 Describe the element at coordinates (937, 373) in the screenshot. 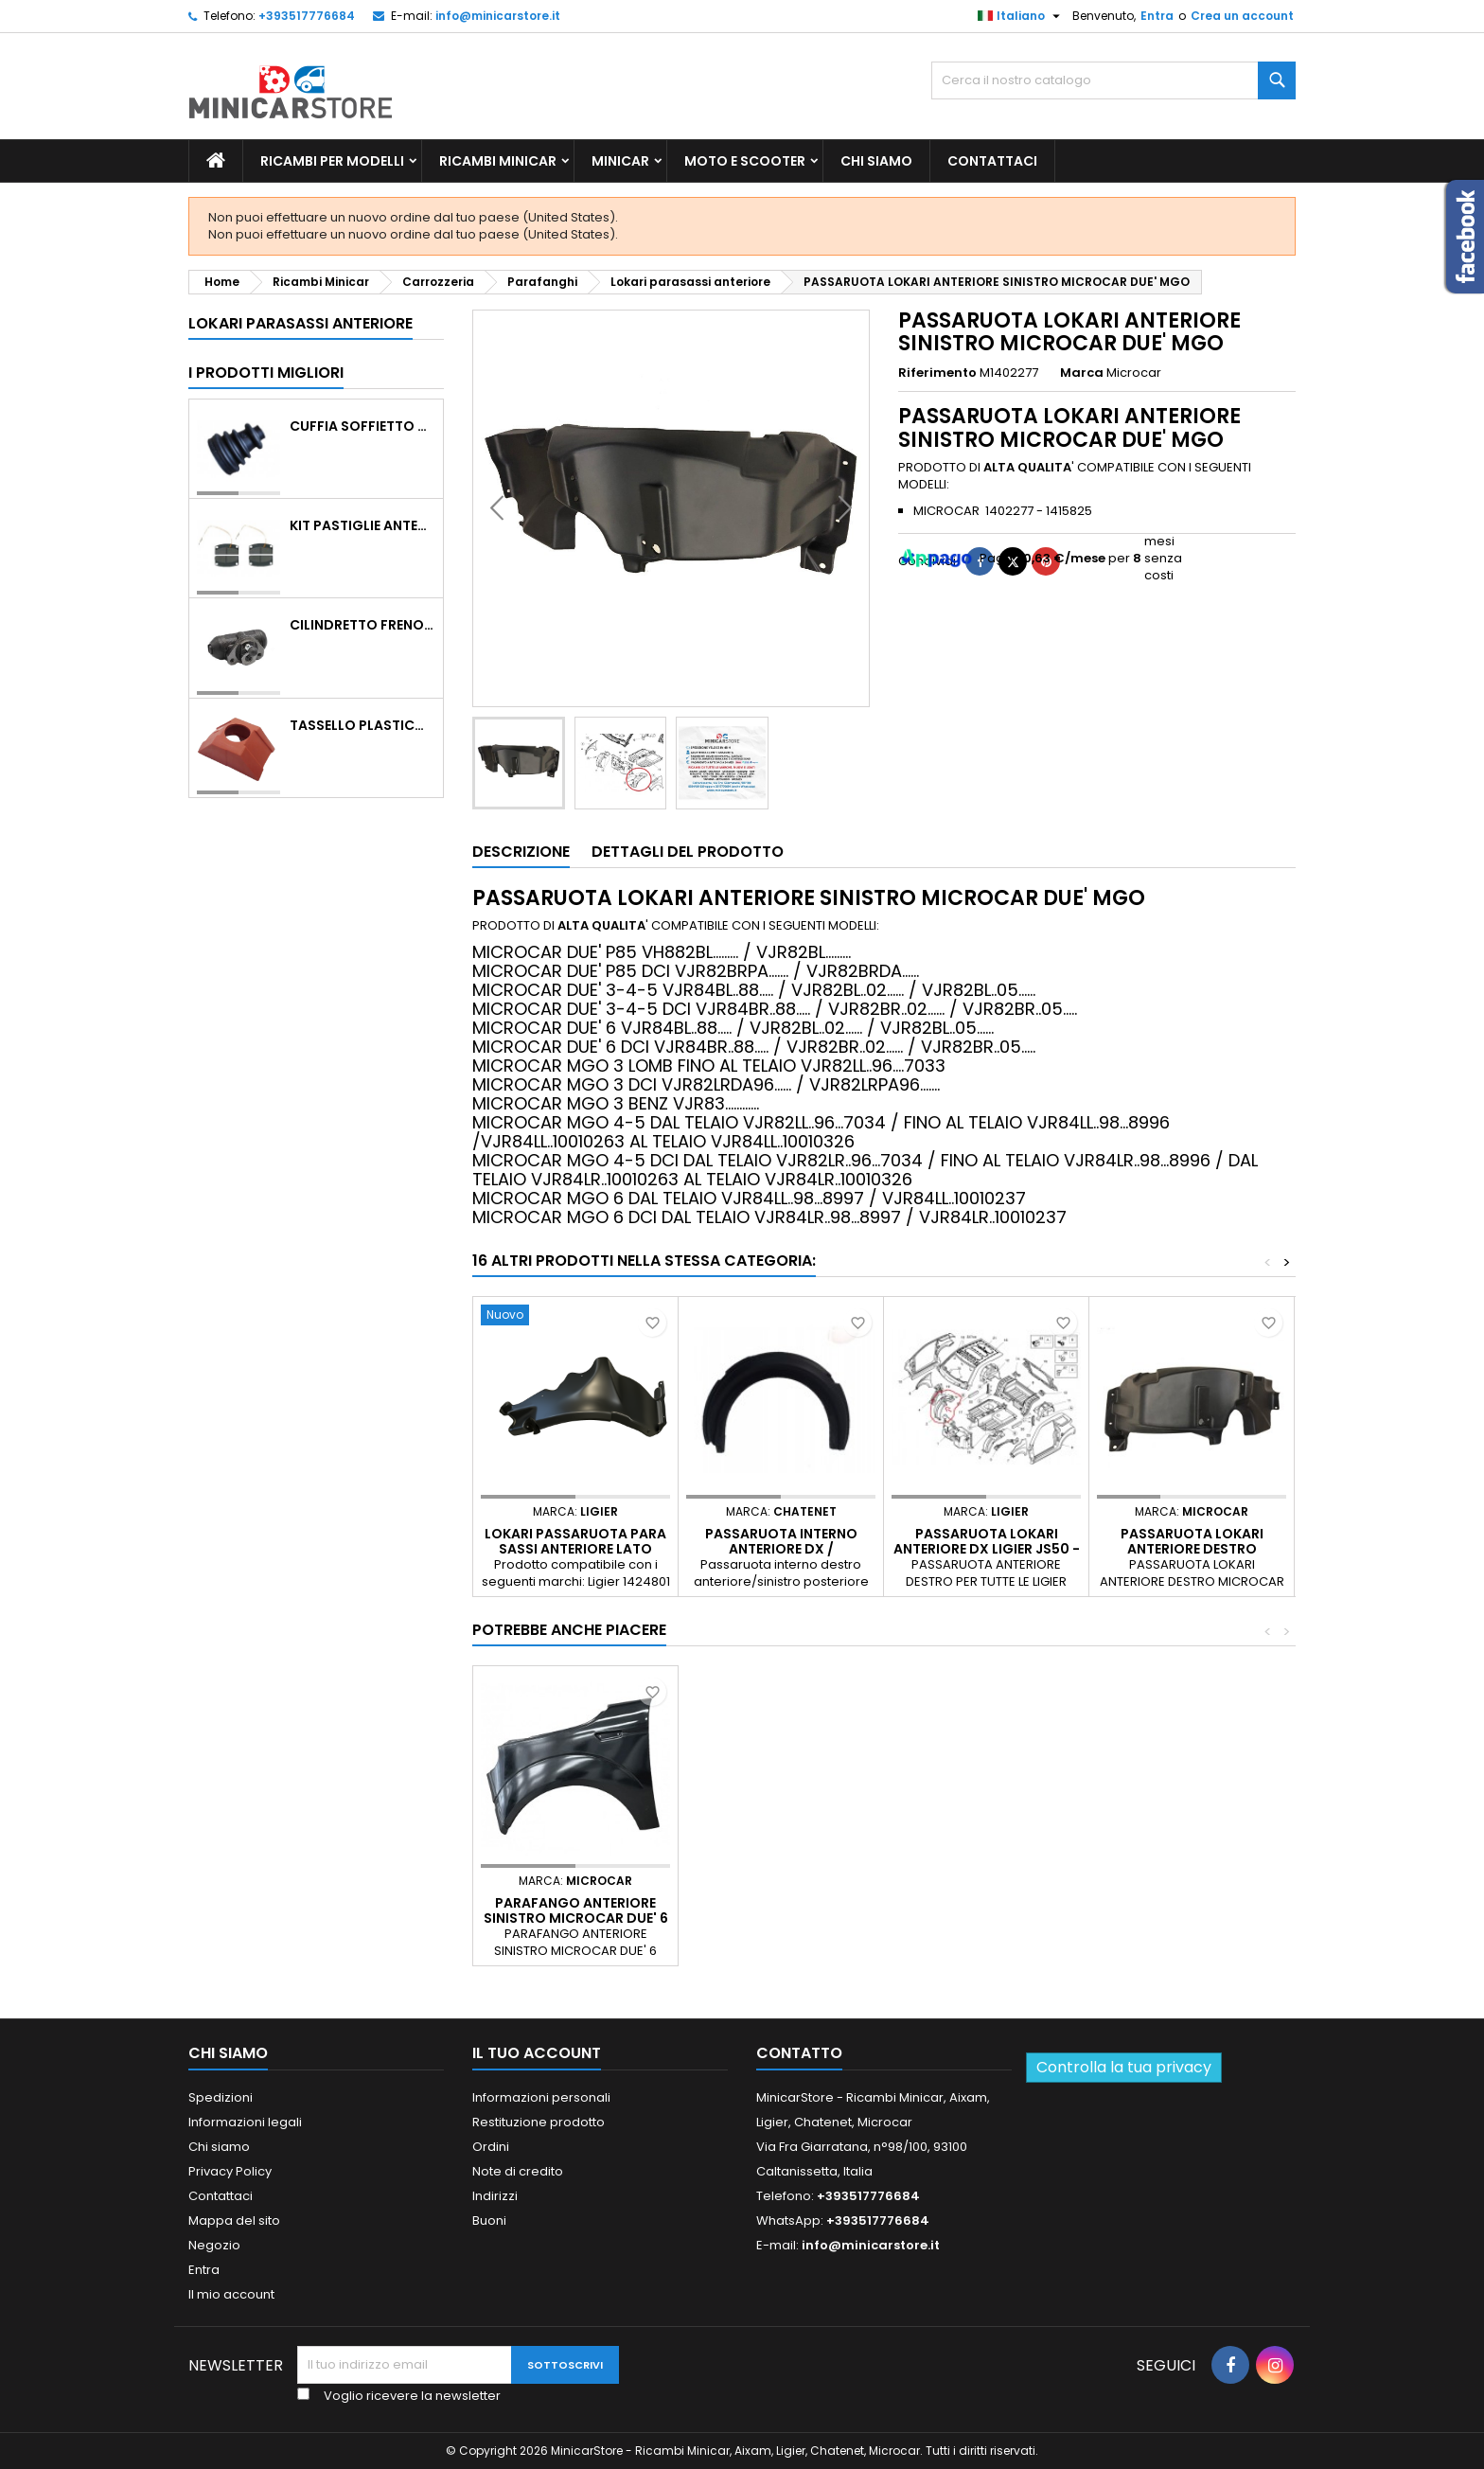

I see `Riferimento` at that location.